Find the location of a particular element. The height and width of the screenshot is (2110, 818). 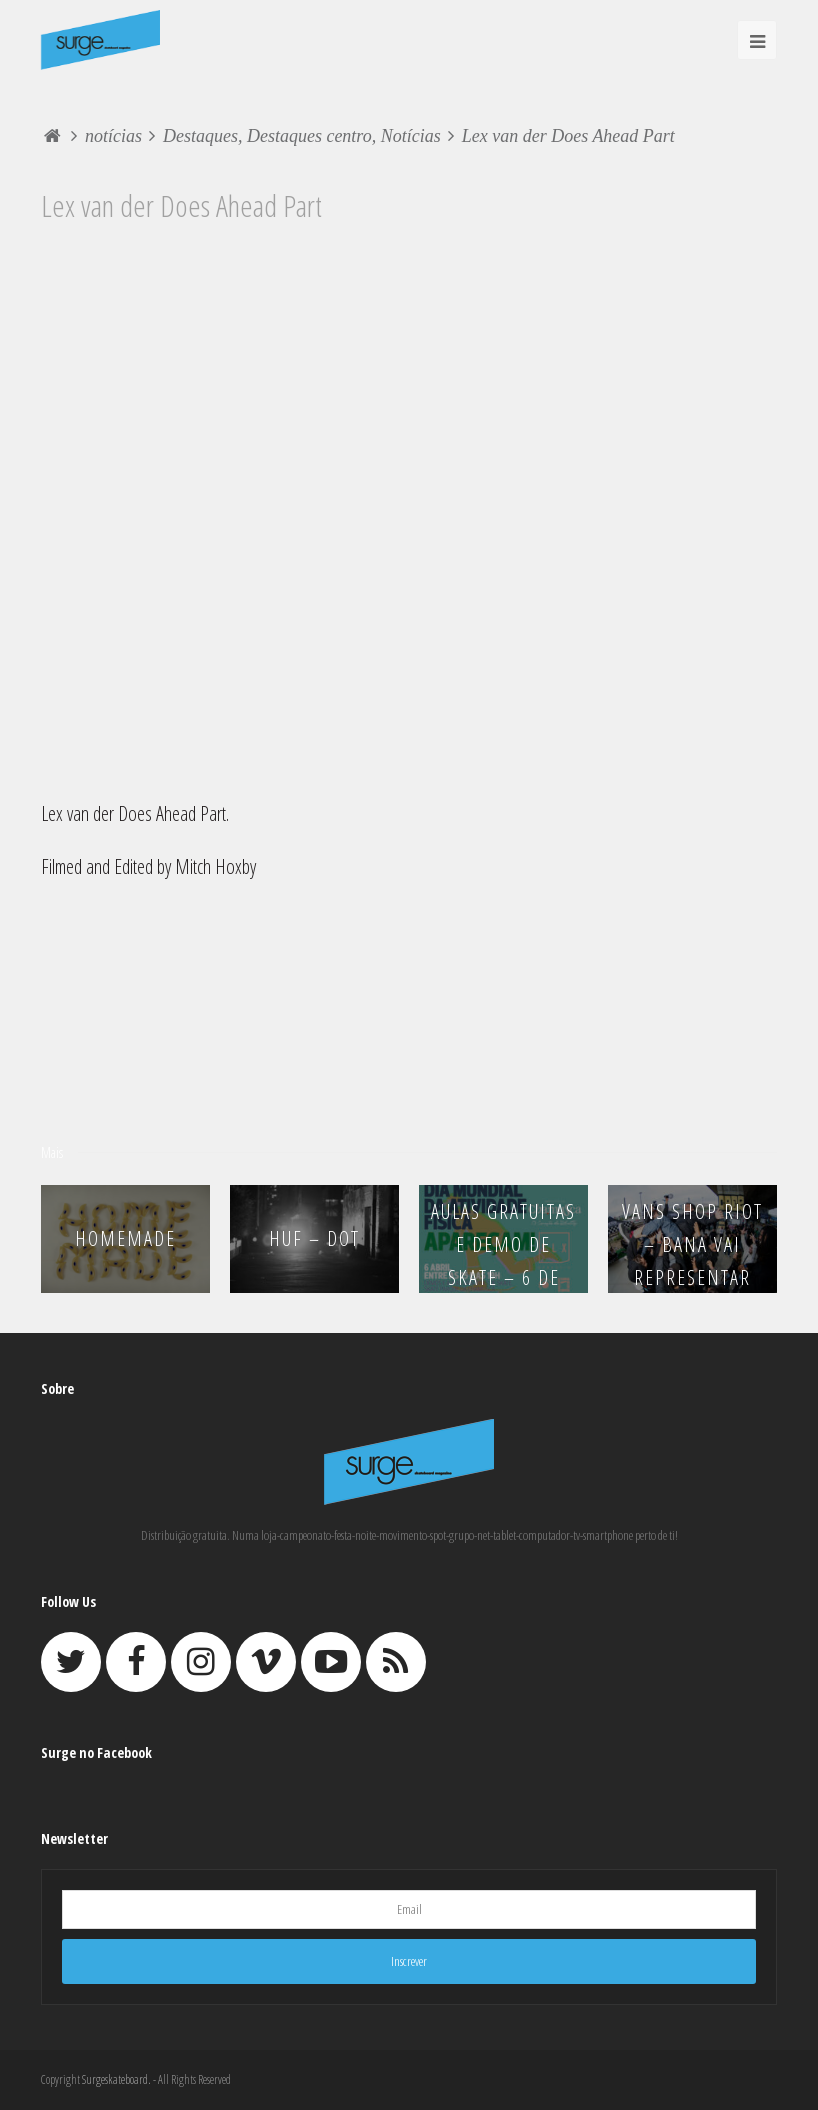

Inscrever is located at coordinates (409, 1961).